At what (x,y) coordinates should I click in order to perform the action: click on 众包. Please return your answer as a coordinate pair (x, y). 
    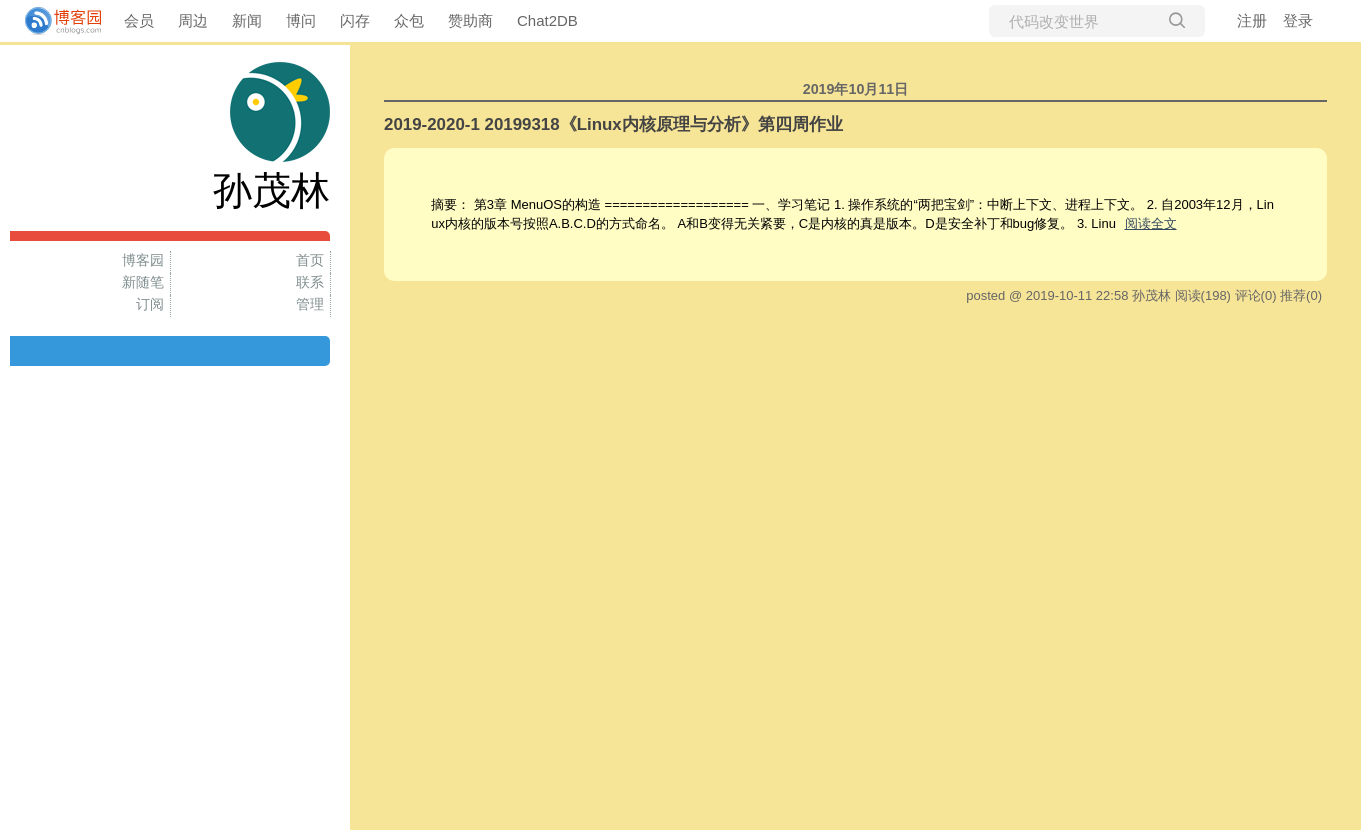
    Looking at the image, I should click on (409, 20).